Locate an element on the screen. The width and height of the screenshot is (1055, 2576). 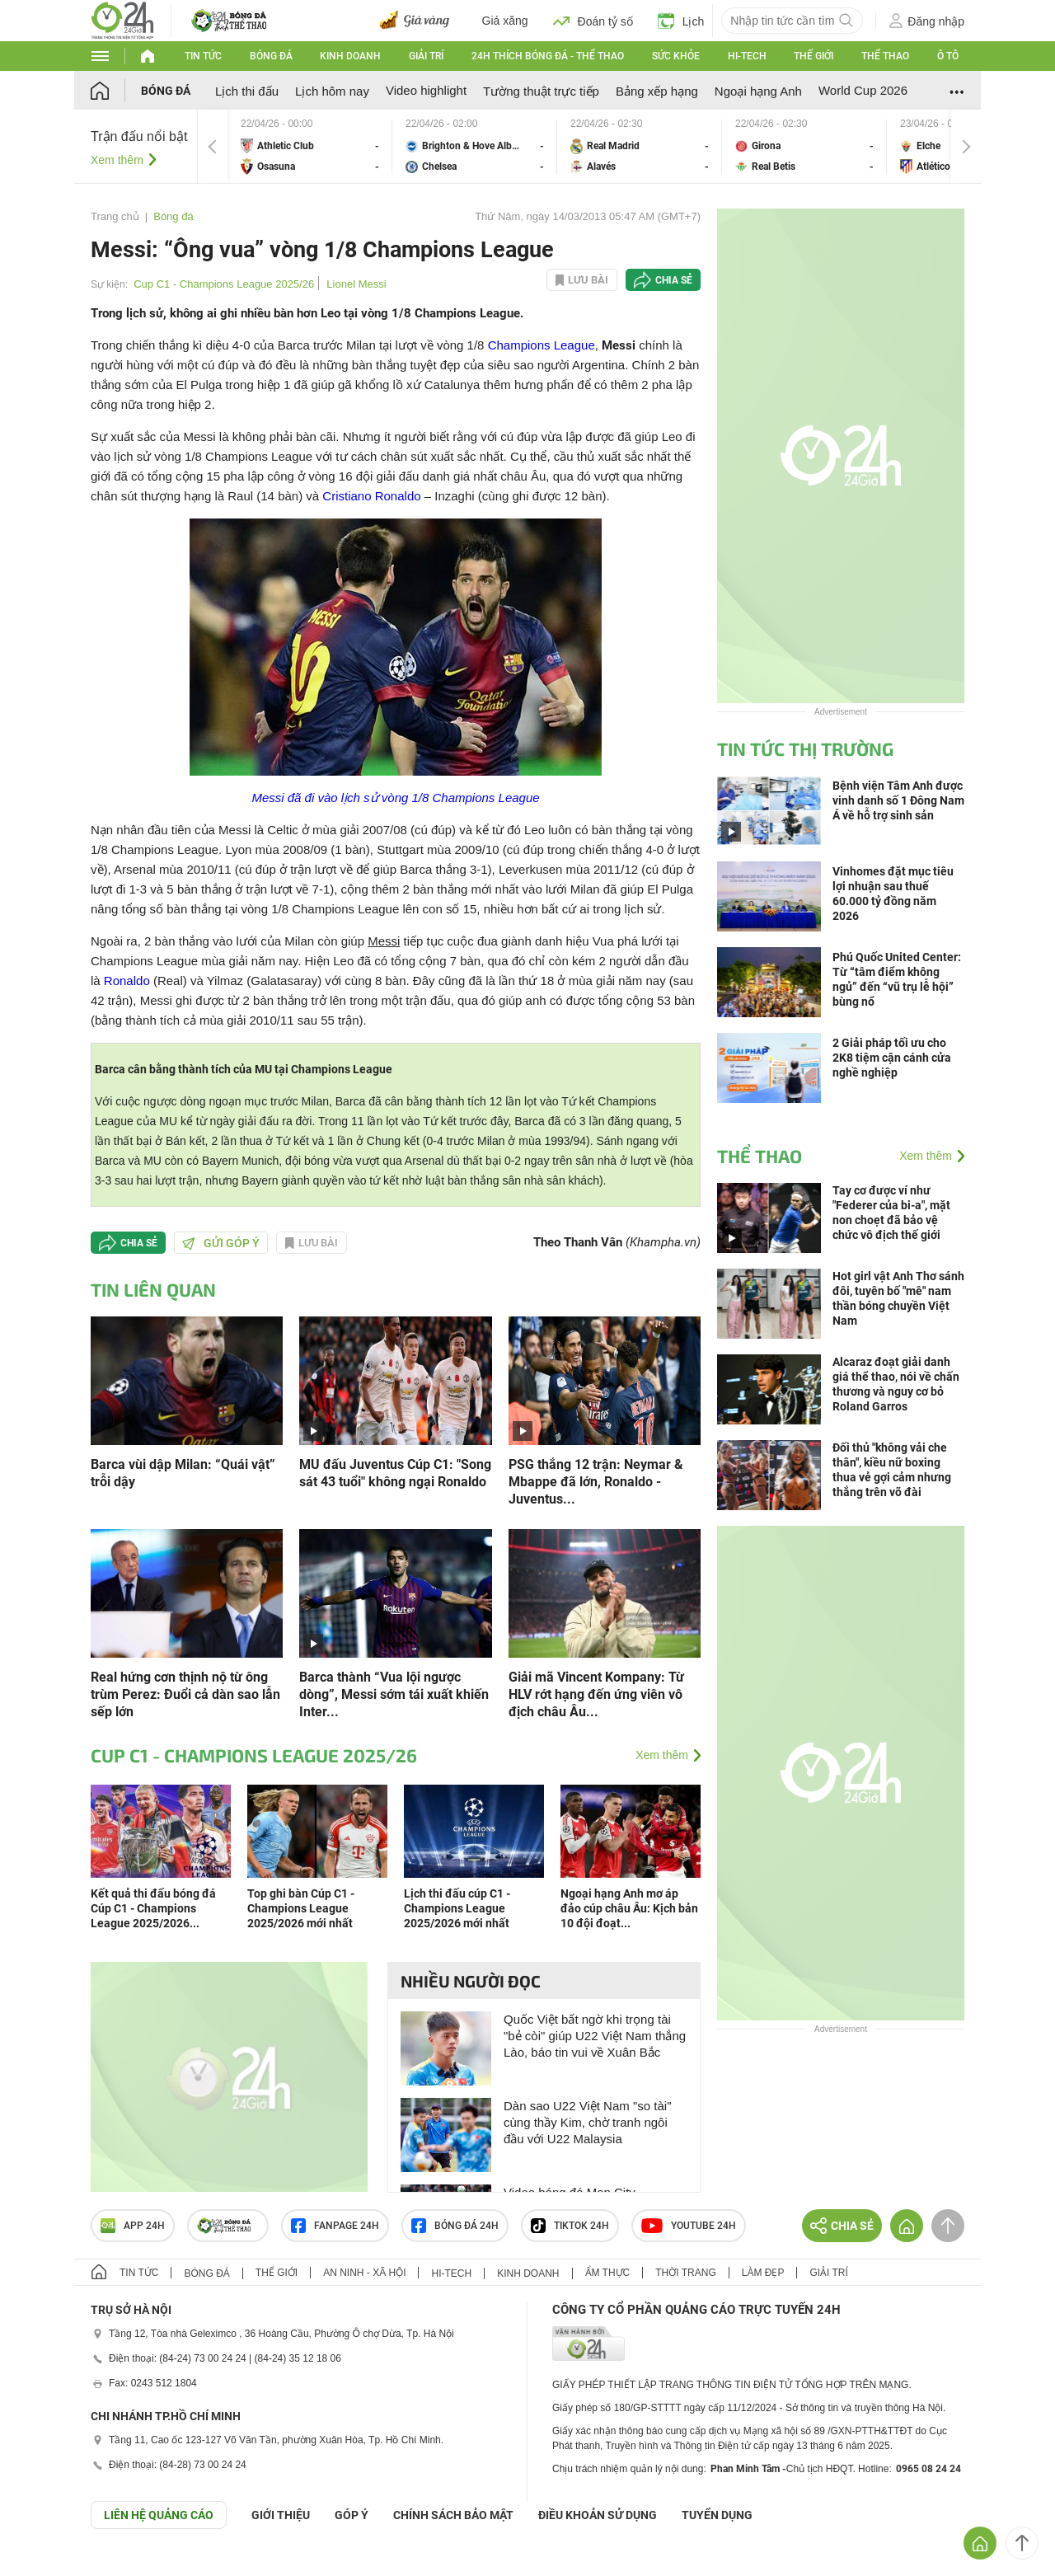
Giới thiệu is located at coordinates (280, 2515).